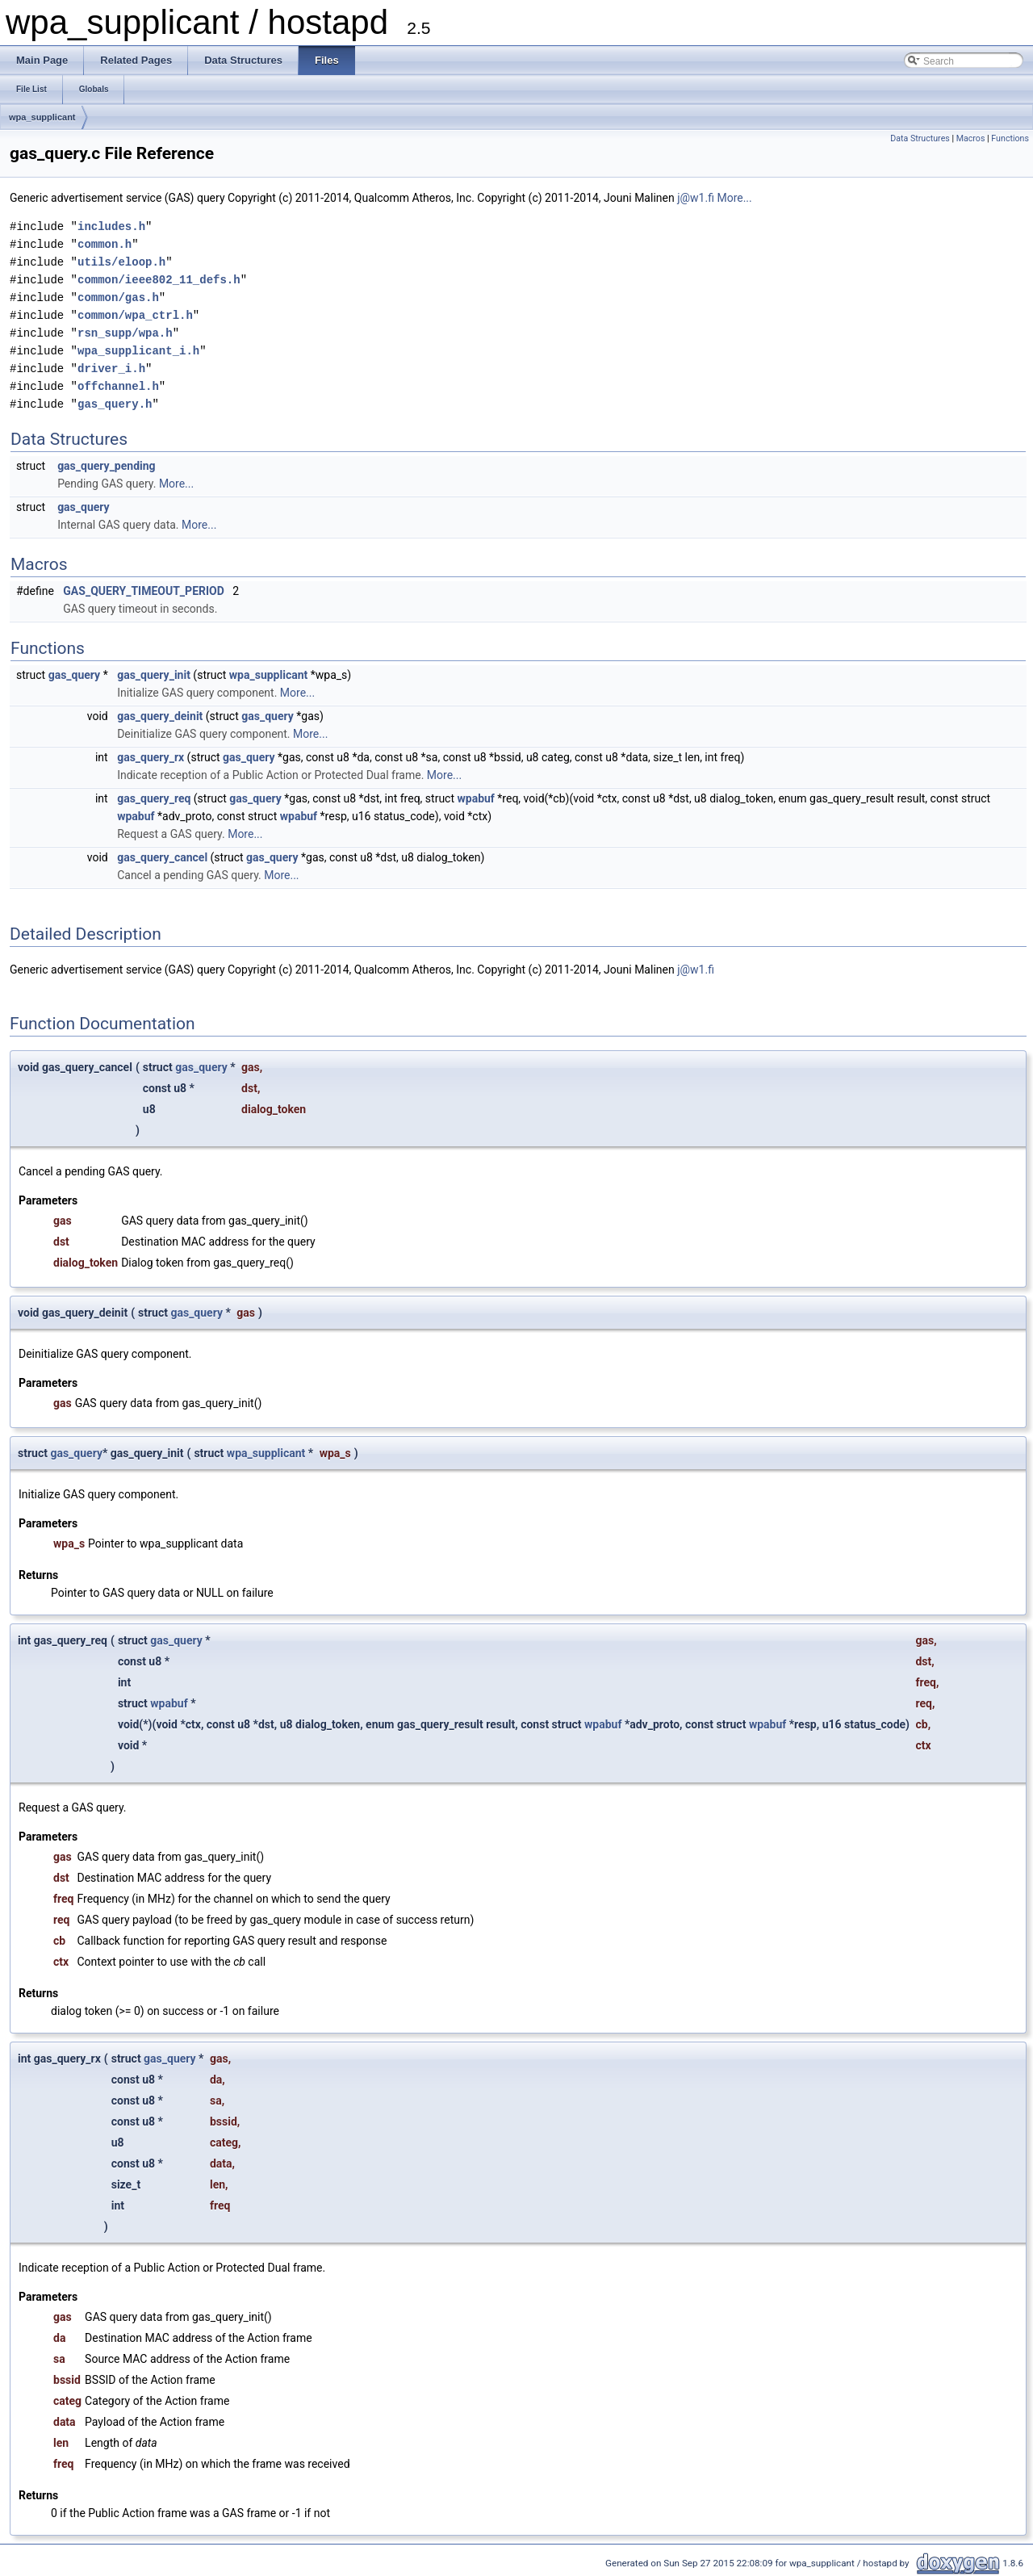 This screenshot has height=2576, width=1033. Describe the element at coordinates (153, 674) in the screenshot. I see `gas_query_init` at that location.